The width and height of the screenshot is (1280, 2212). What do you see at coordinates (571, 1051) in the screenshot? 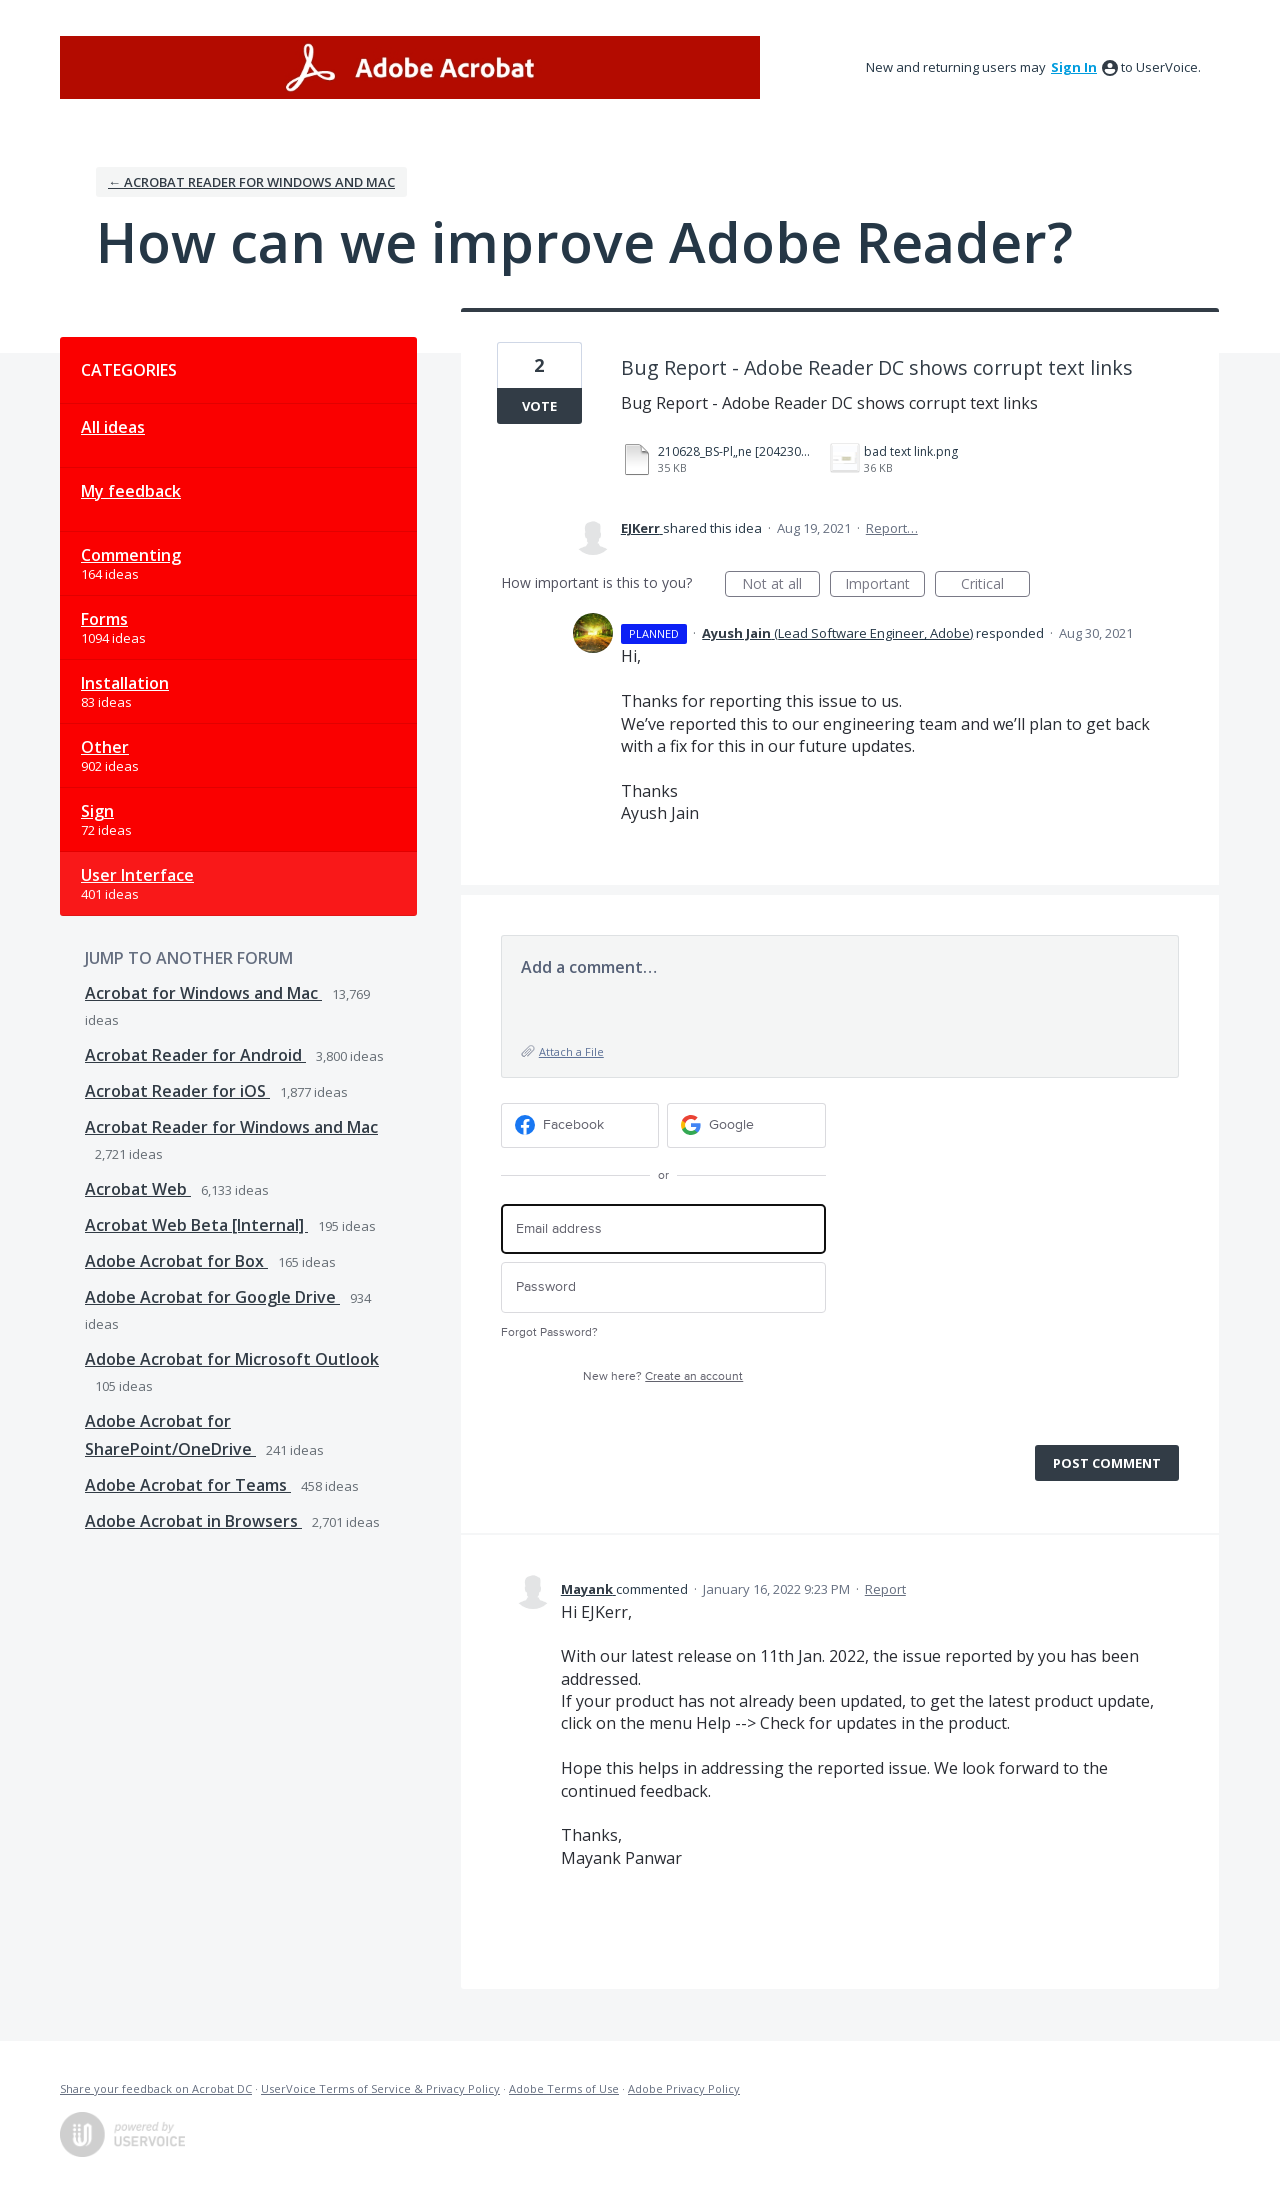
I see `Attach a File` at bounding box center [571, 1051].